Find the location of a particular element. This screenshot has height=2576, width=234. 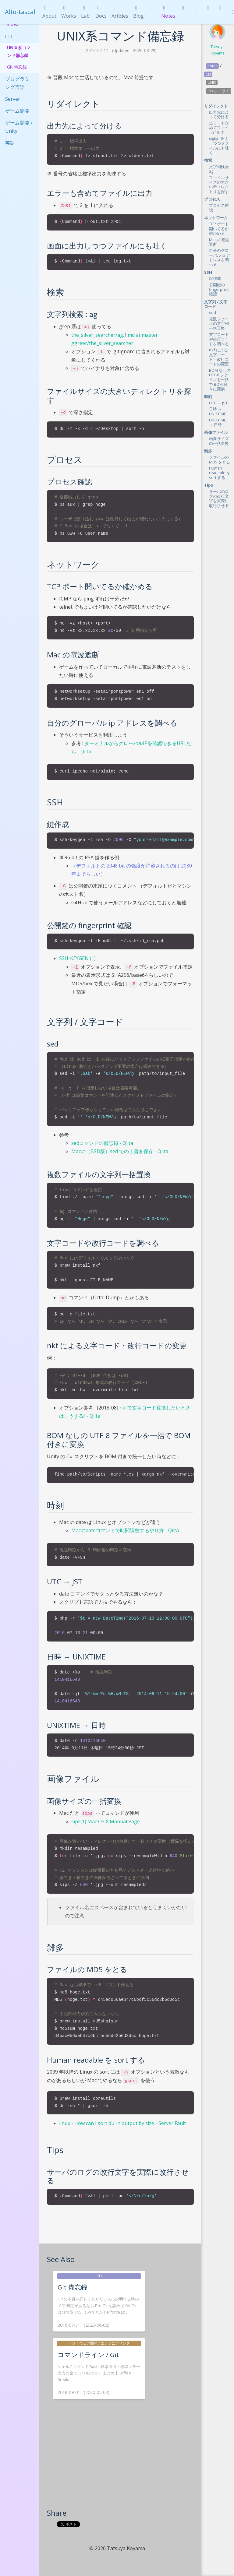

自分のグローバル ip アドレスを調べる is located at coordinates (219, 257).